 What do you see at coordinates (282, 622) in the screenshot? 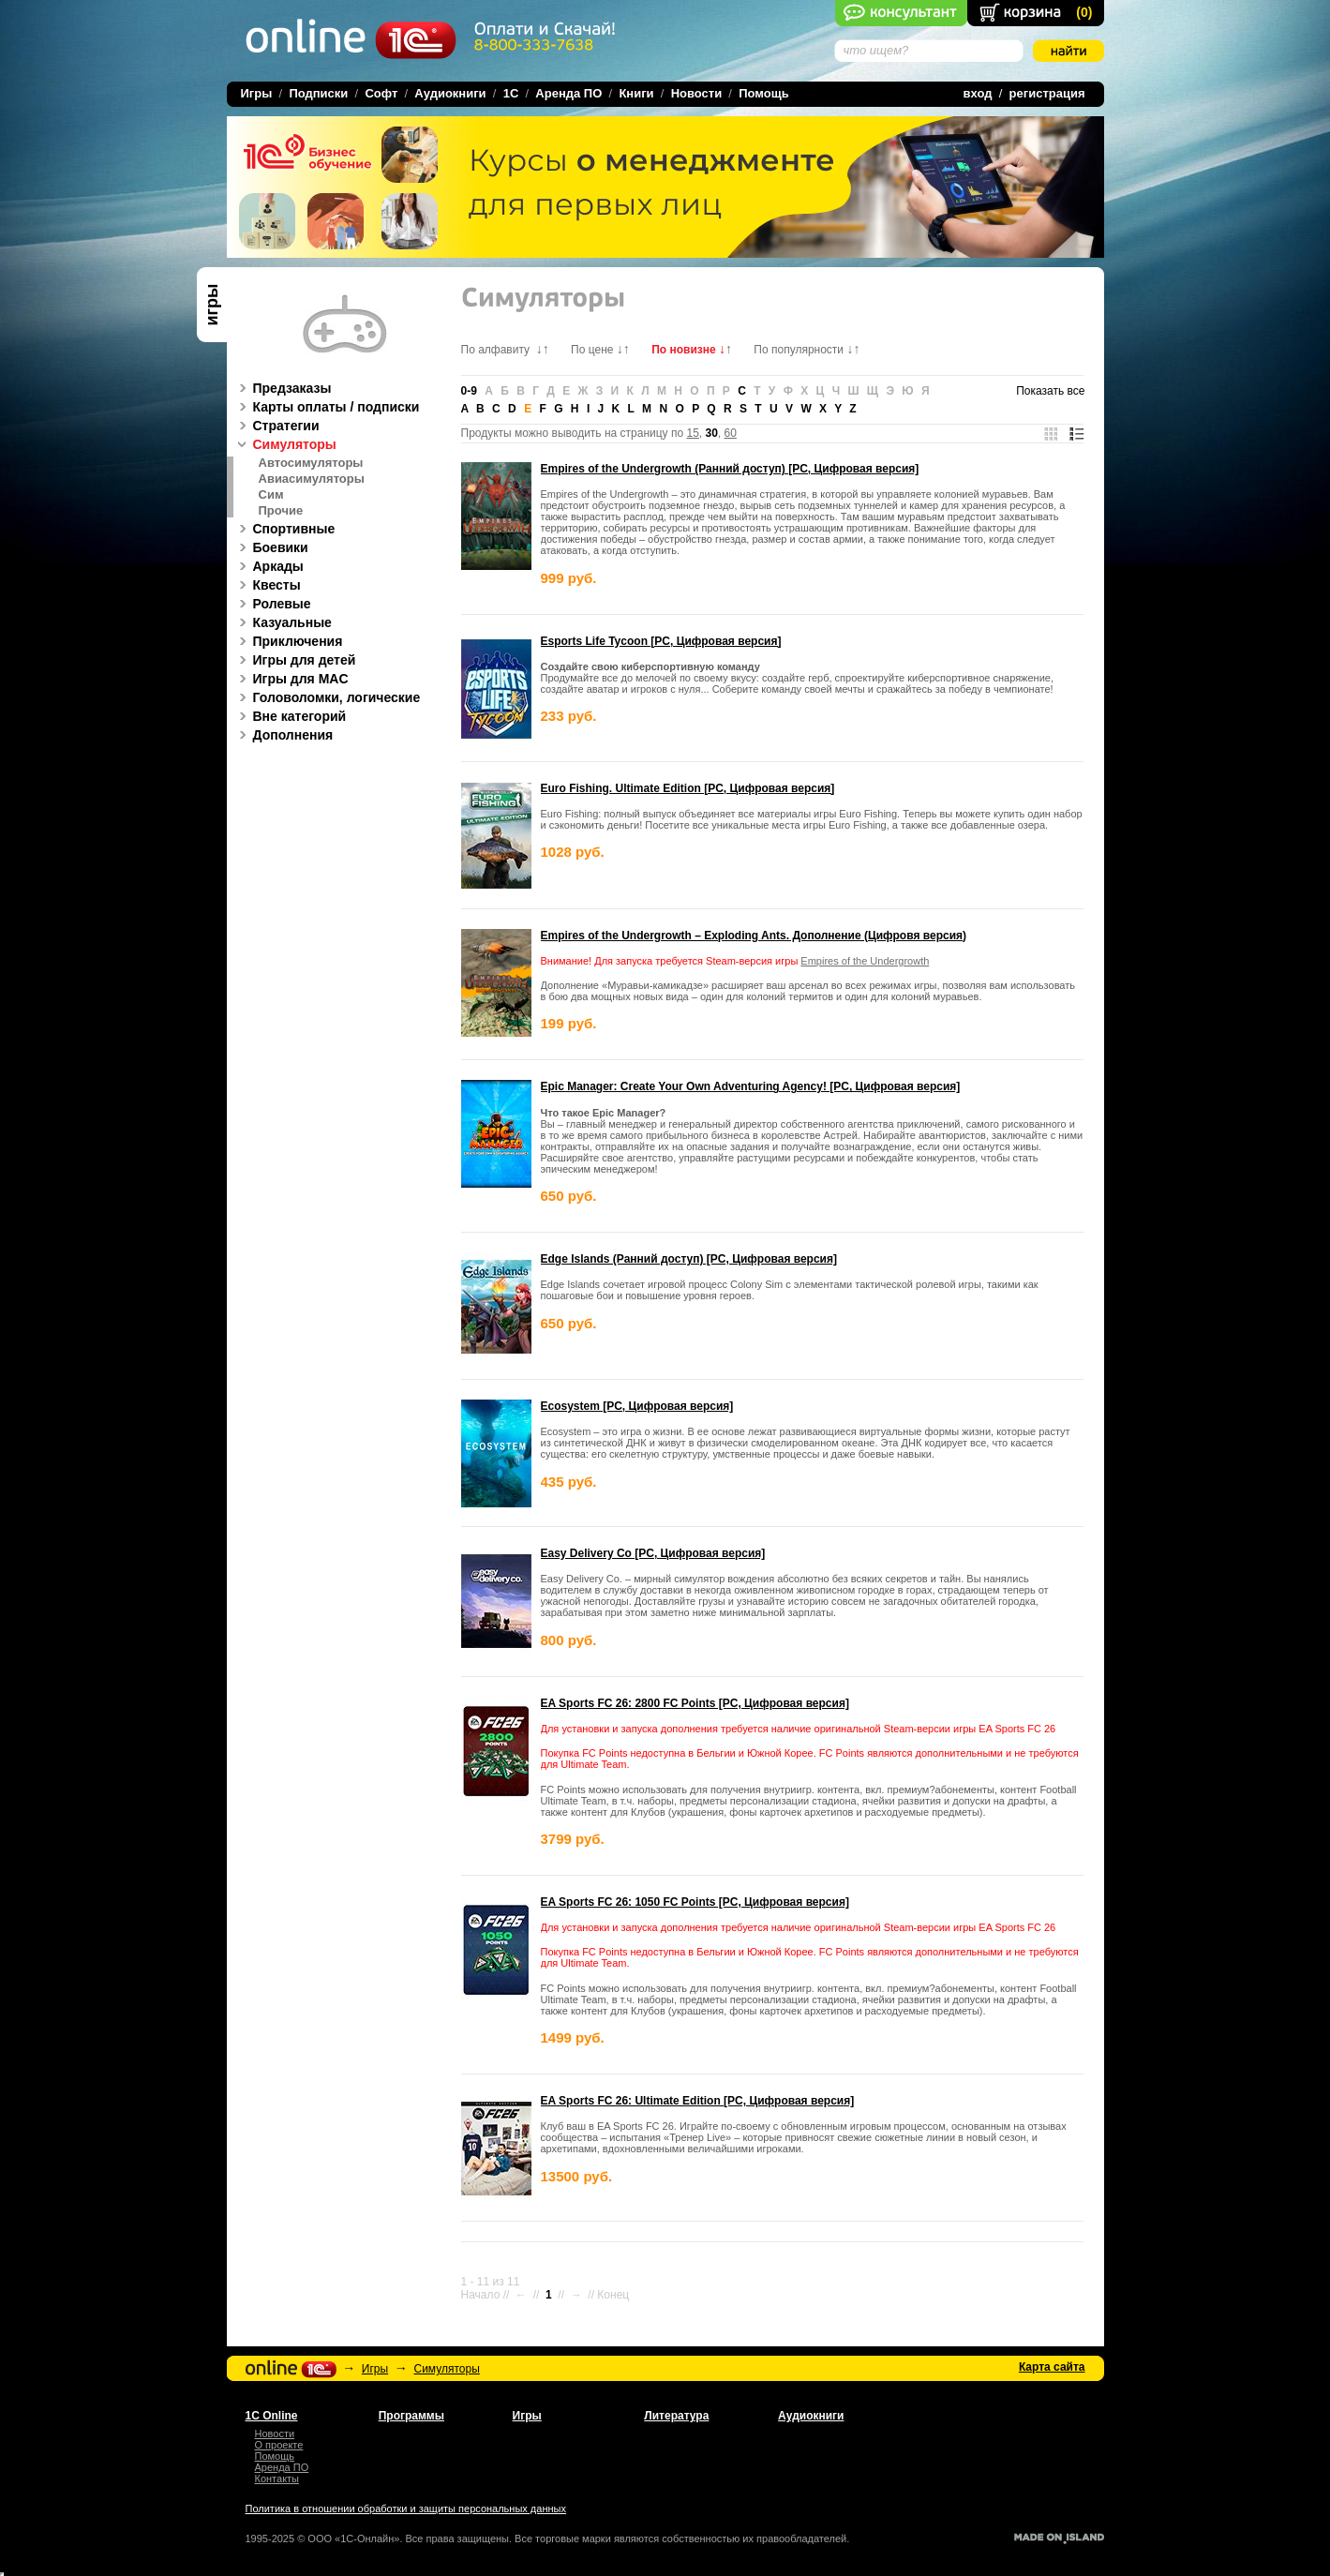
I see `Казуальные` at bounding box center [282, 622].